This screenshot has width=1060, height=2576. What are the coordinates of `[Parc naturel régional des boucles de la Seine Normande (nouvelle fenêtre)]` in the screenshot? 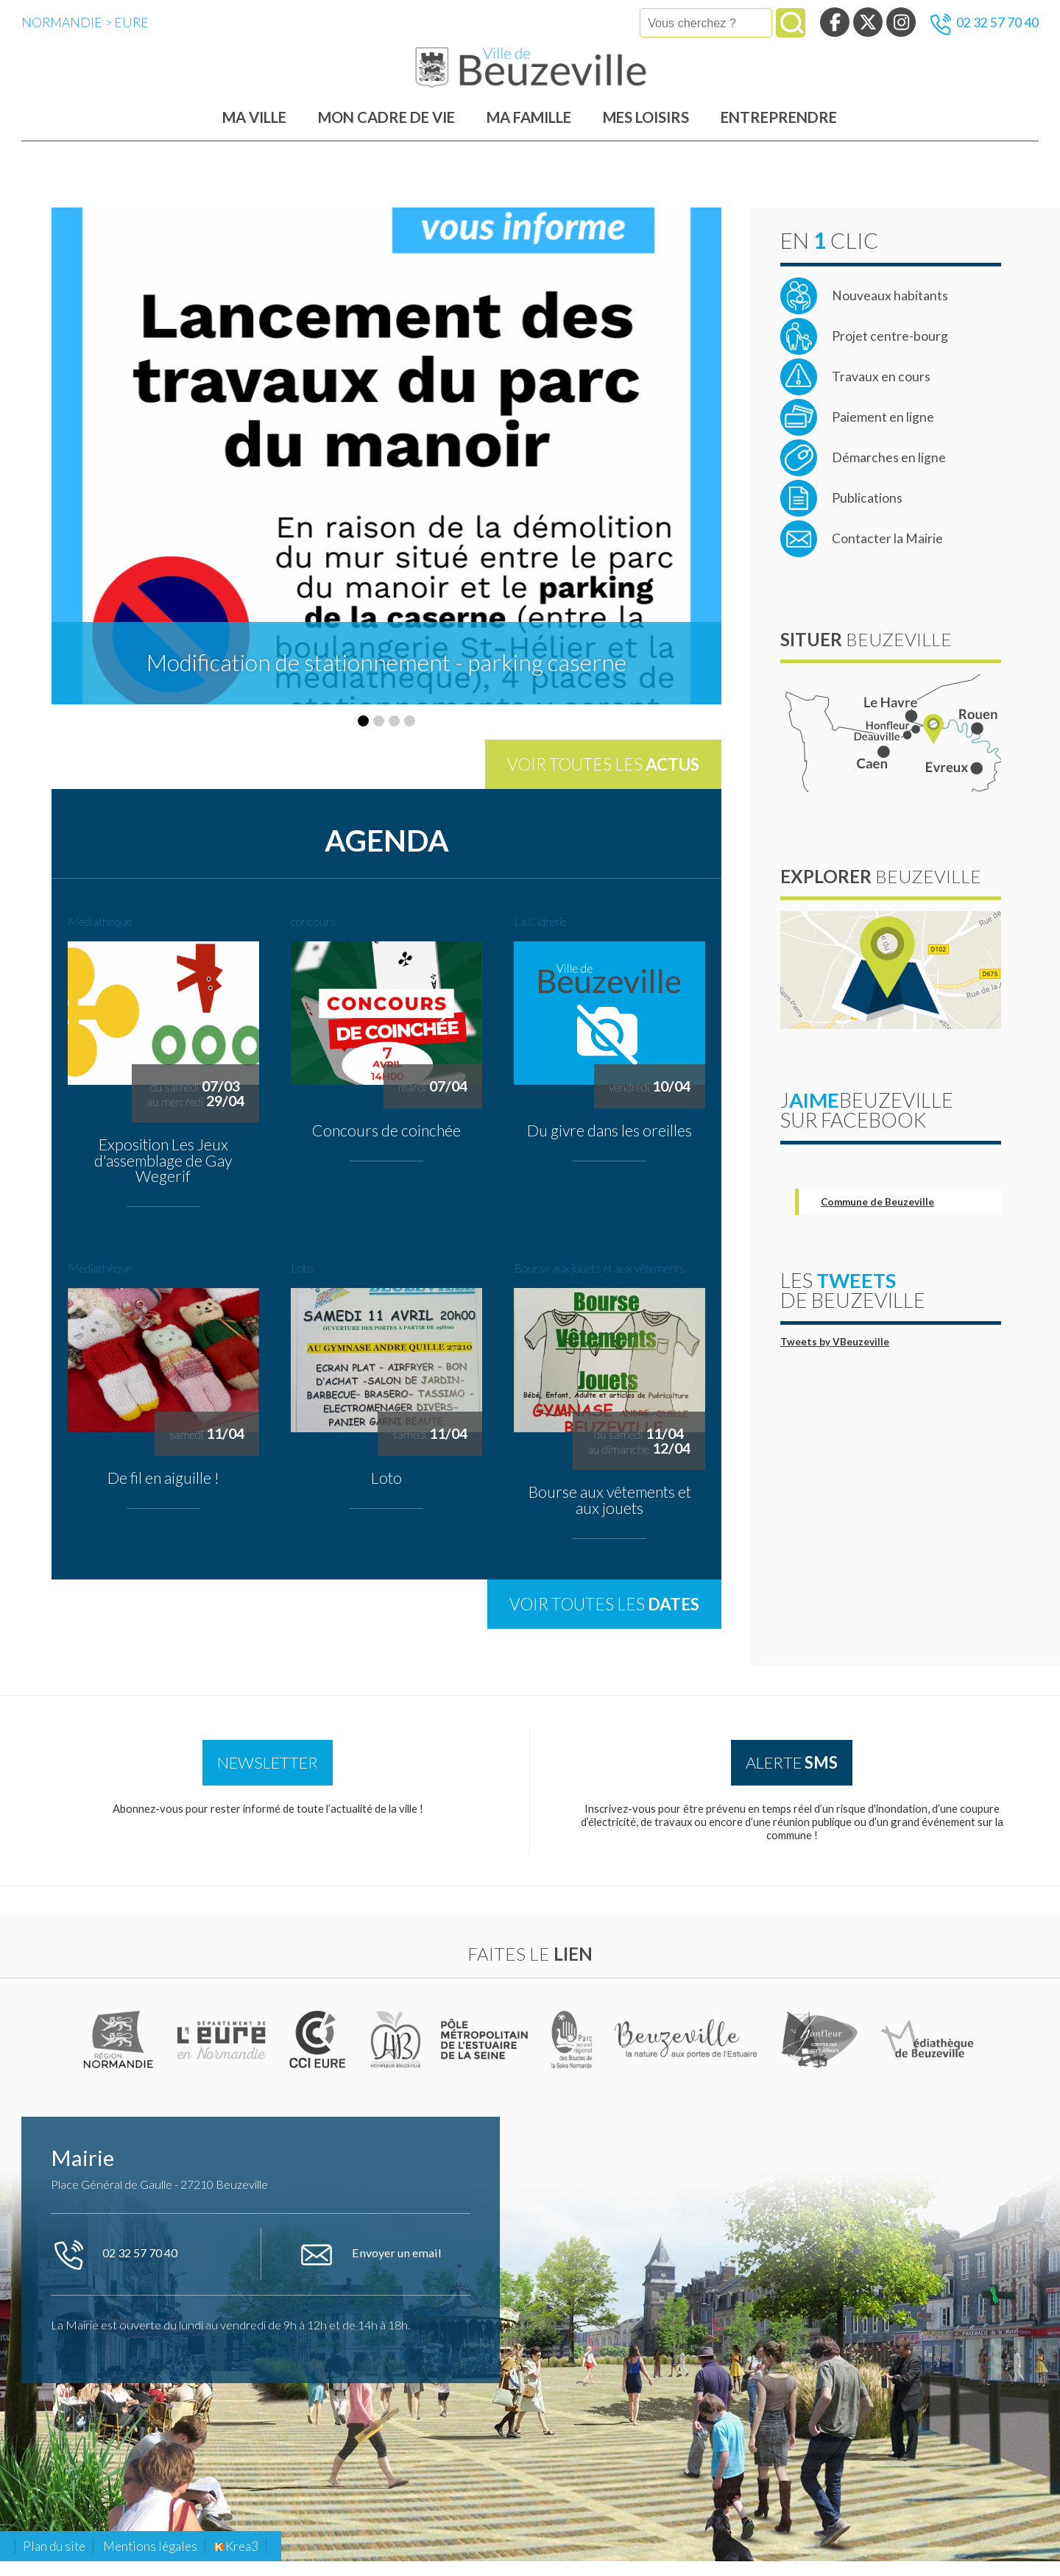 It's located at (572, 2054).